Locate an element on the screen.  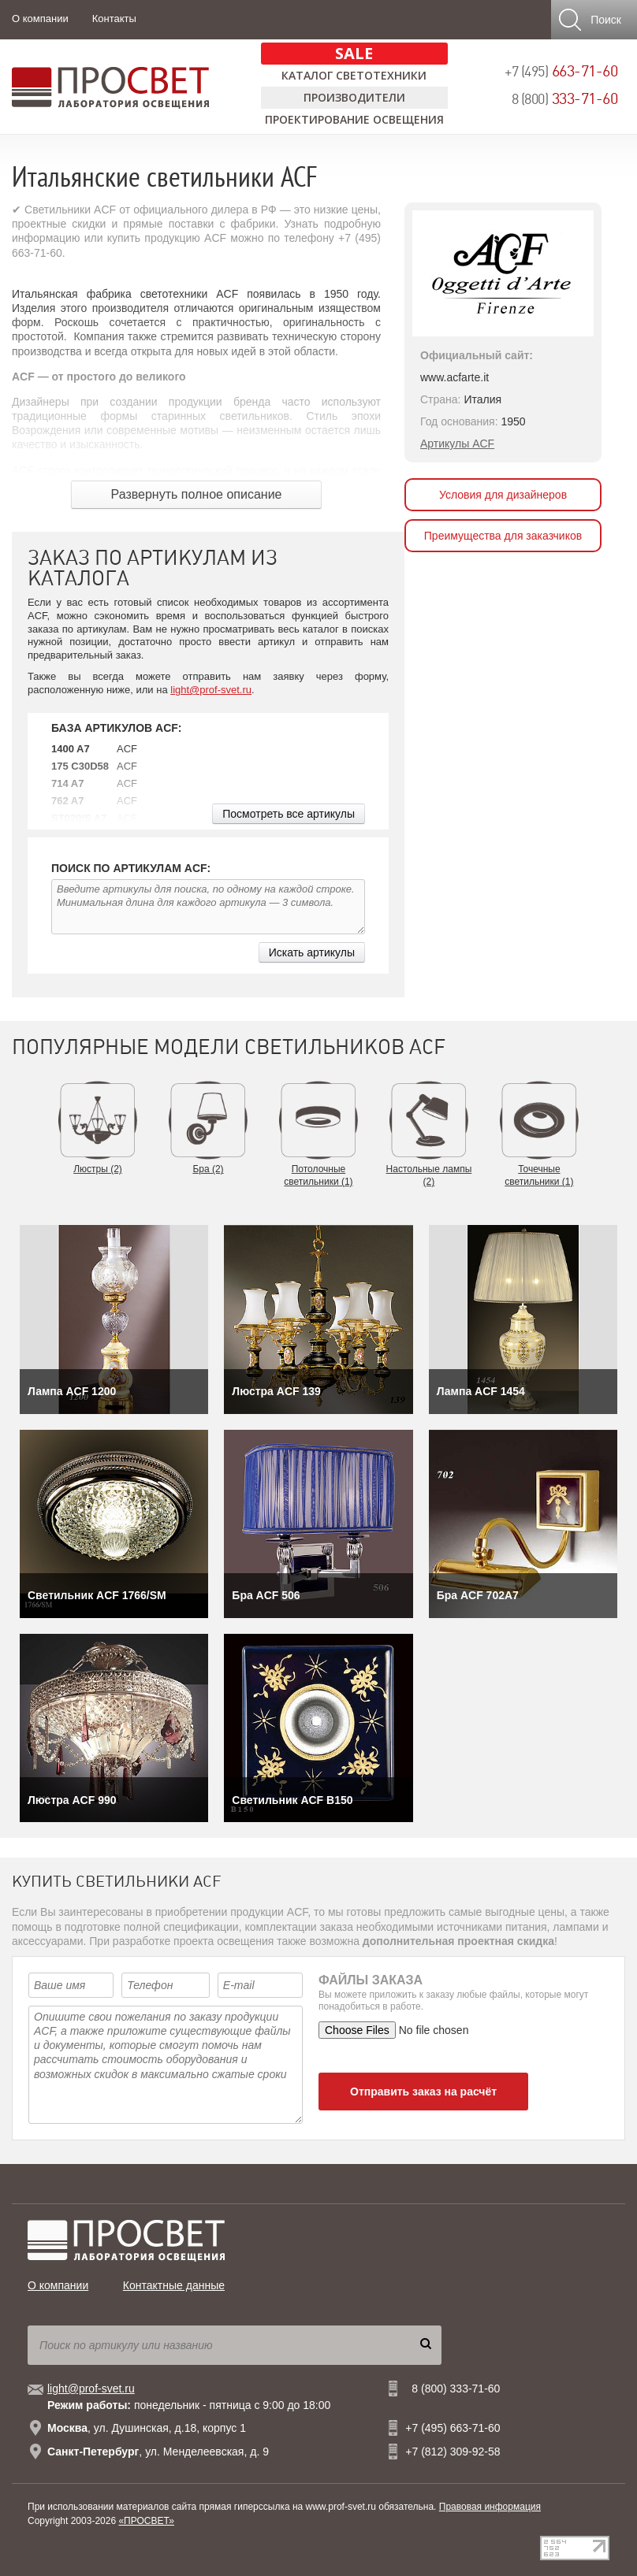
О компании is located at coordinates (40, 18).